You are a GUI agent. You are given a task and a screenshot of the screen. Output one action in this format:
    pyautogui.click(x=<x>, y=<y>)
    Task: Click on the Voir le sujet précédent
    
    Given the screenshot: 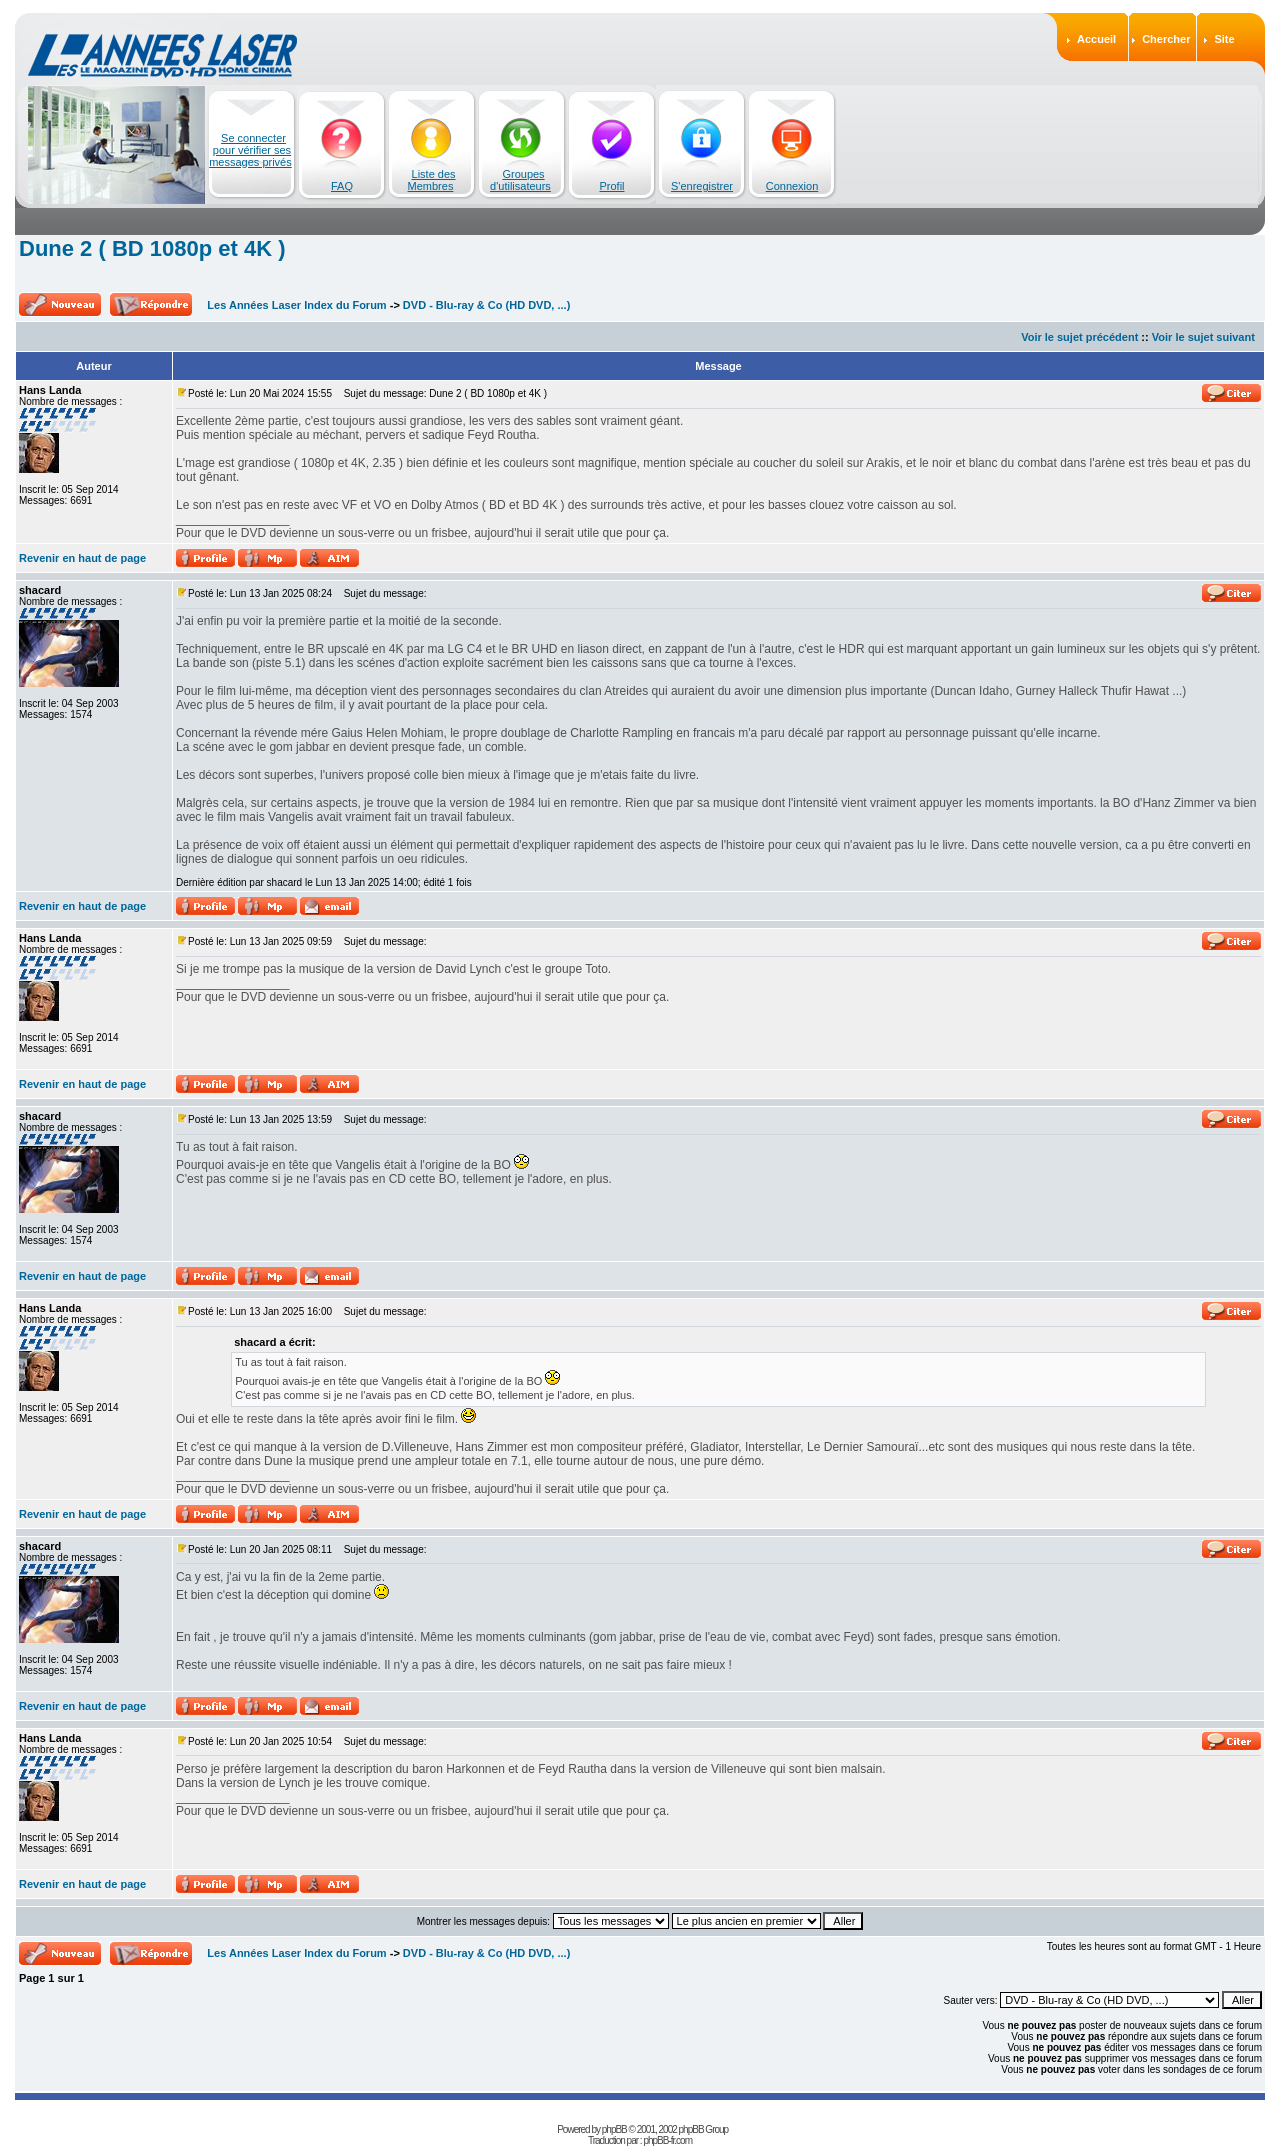 What is the action you would take?
    pyautogui.click(x=1079, y=337)
    